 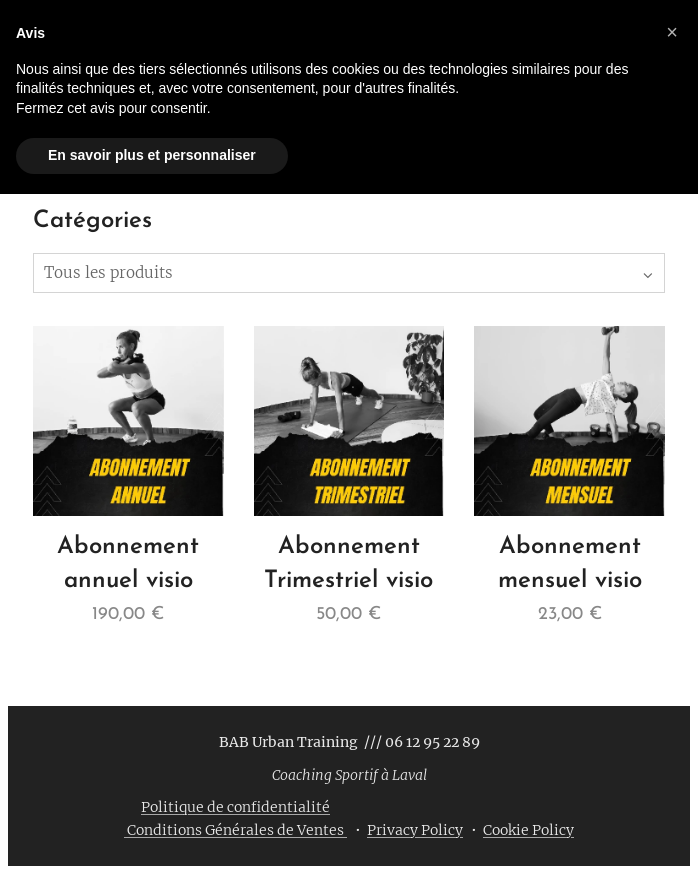 I want to click on En savoir plus et personnaliser [button], so click(x=152, y=155).